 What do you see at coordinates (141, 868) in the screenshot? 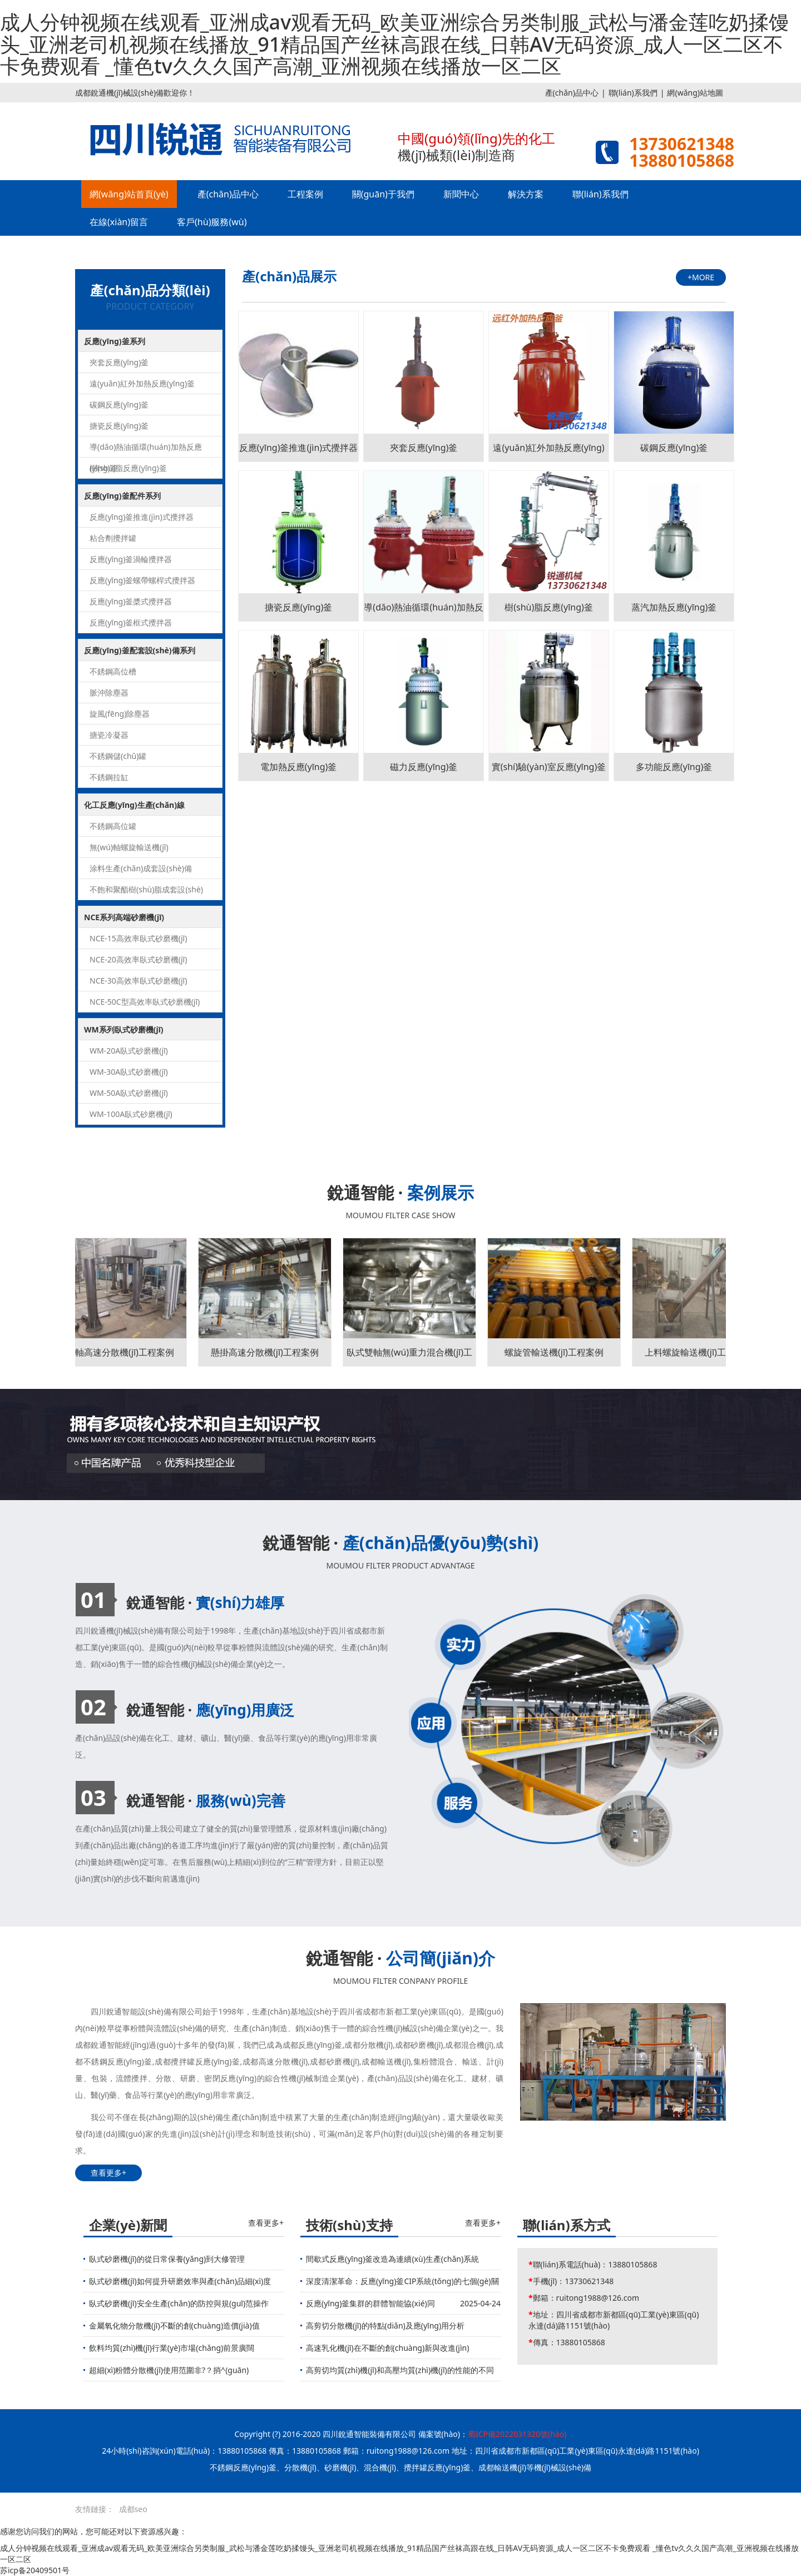
I see `涂料生產(chǎn)成套設(shè)備` at bounding box center [141, 868].